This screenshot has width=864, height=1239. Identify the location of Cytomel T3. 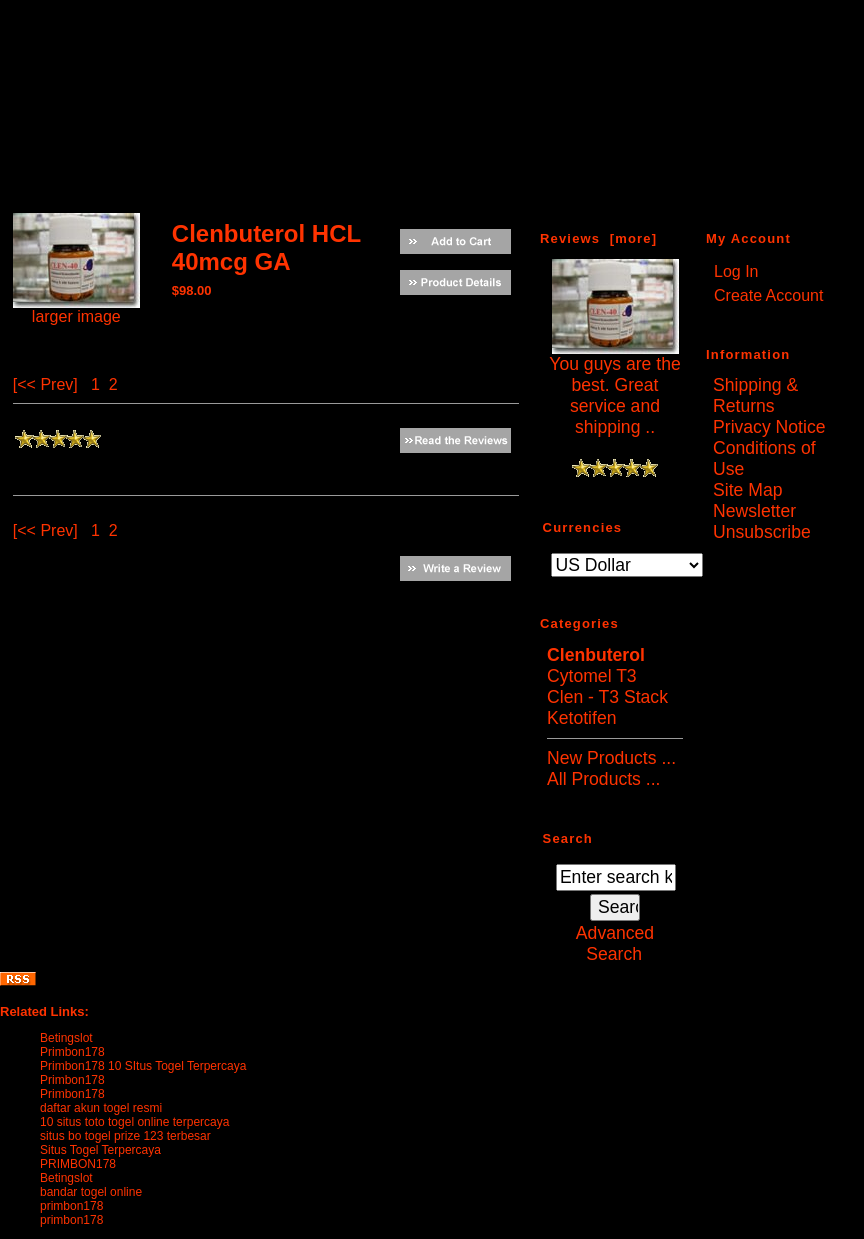
(592, 676).